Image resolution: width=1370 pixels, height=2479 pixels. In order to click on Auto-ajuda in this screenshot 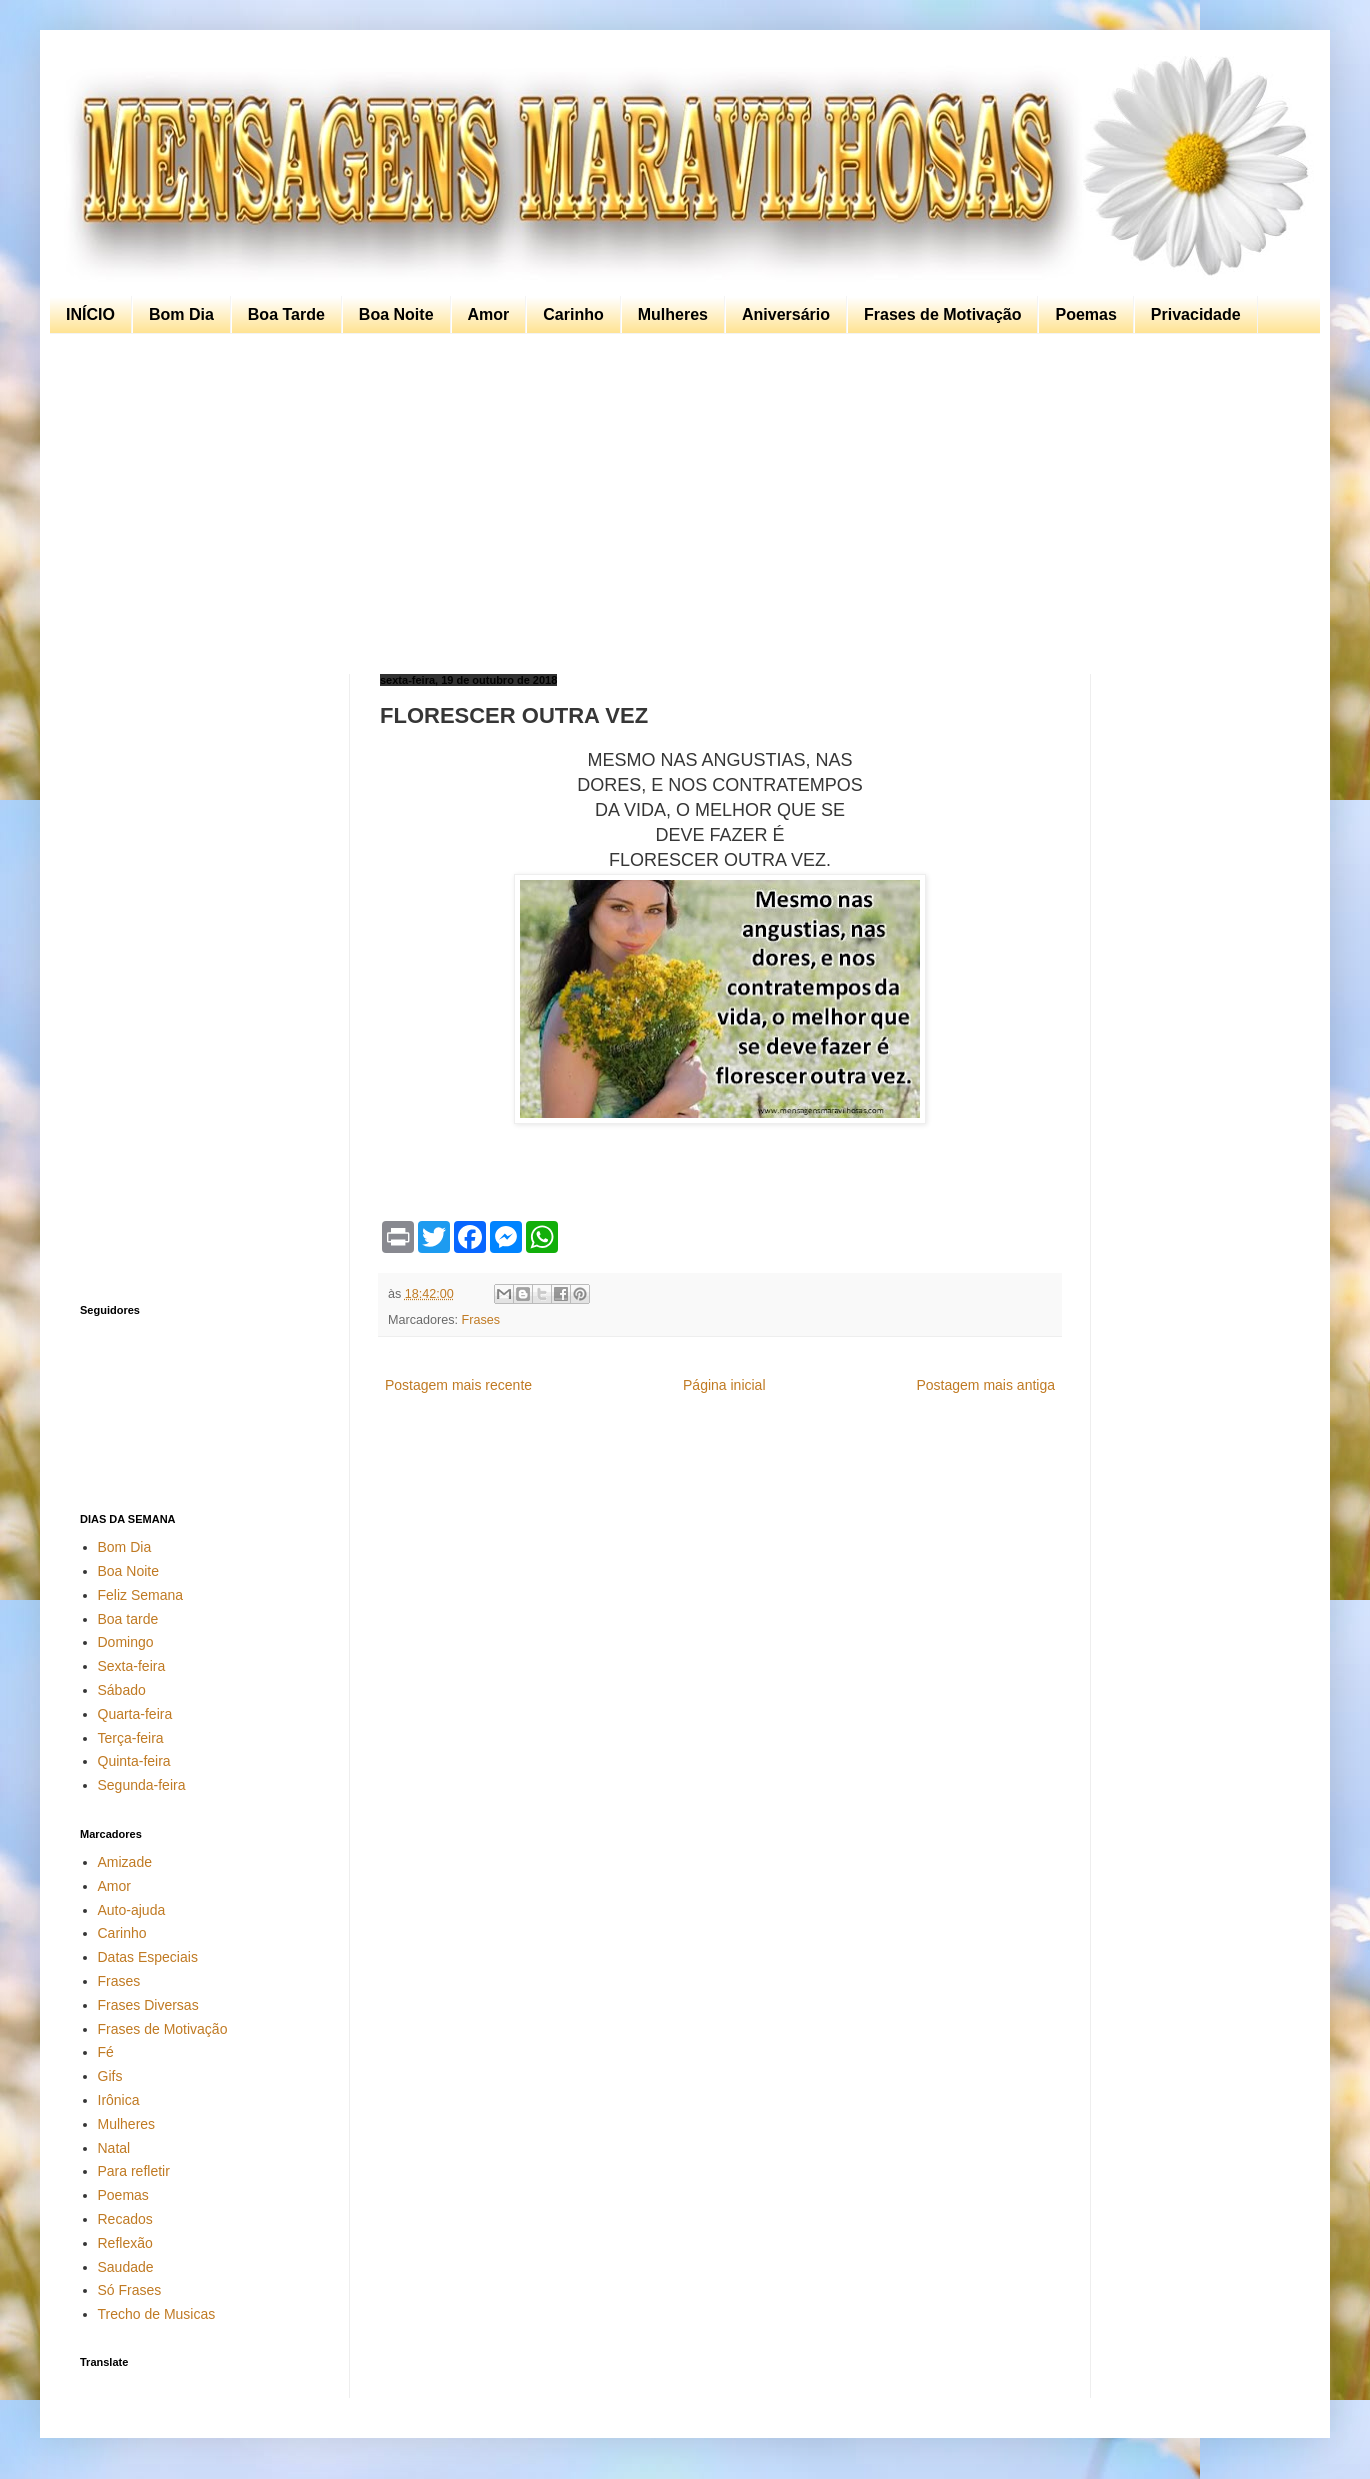, I will do `click(132, 1910)`.